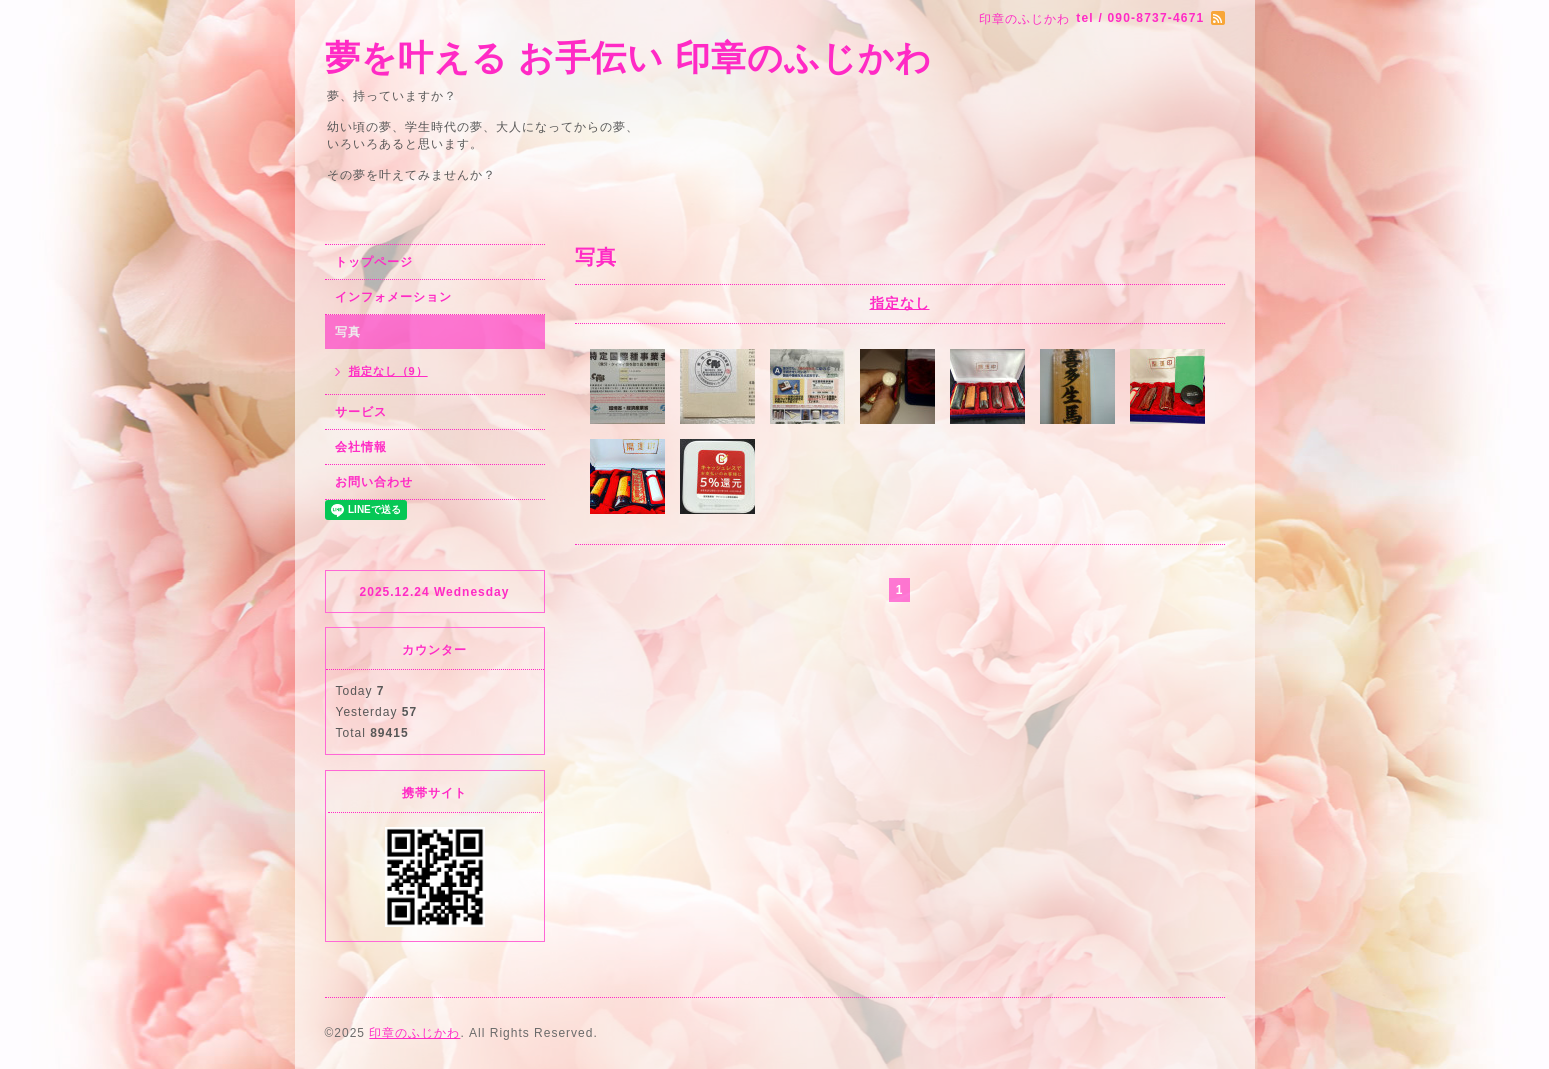 Image resolution: width=1549 pixels, height=1069 pixels. Describe the element at coordinates (374, 482) in the screenshot. I see `お問い合わせ` at that location.